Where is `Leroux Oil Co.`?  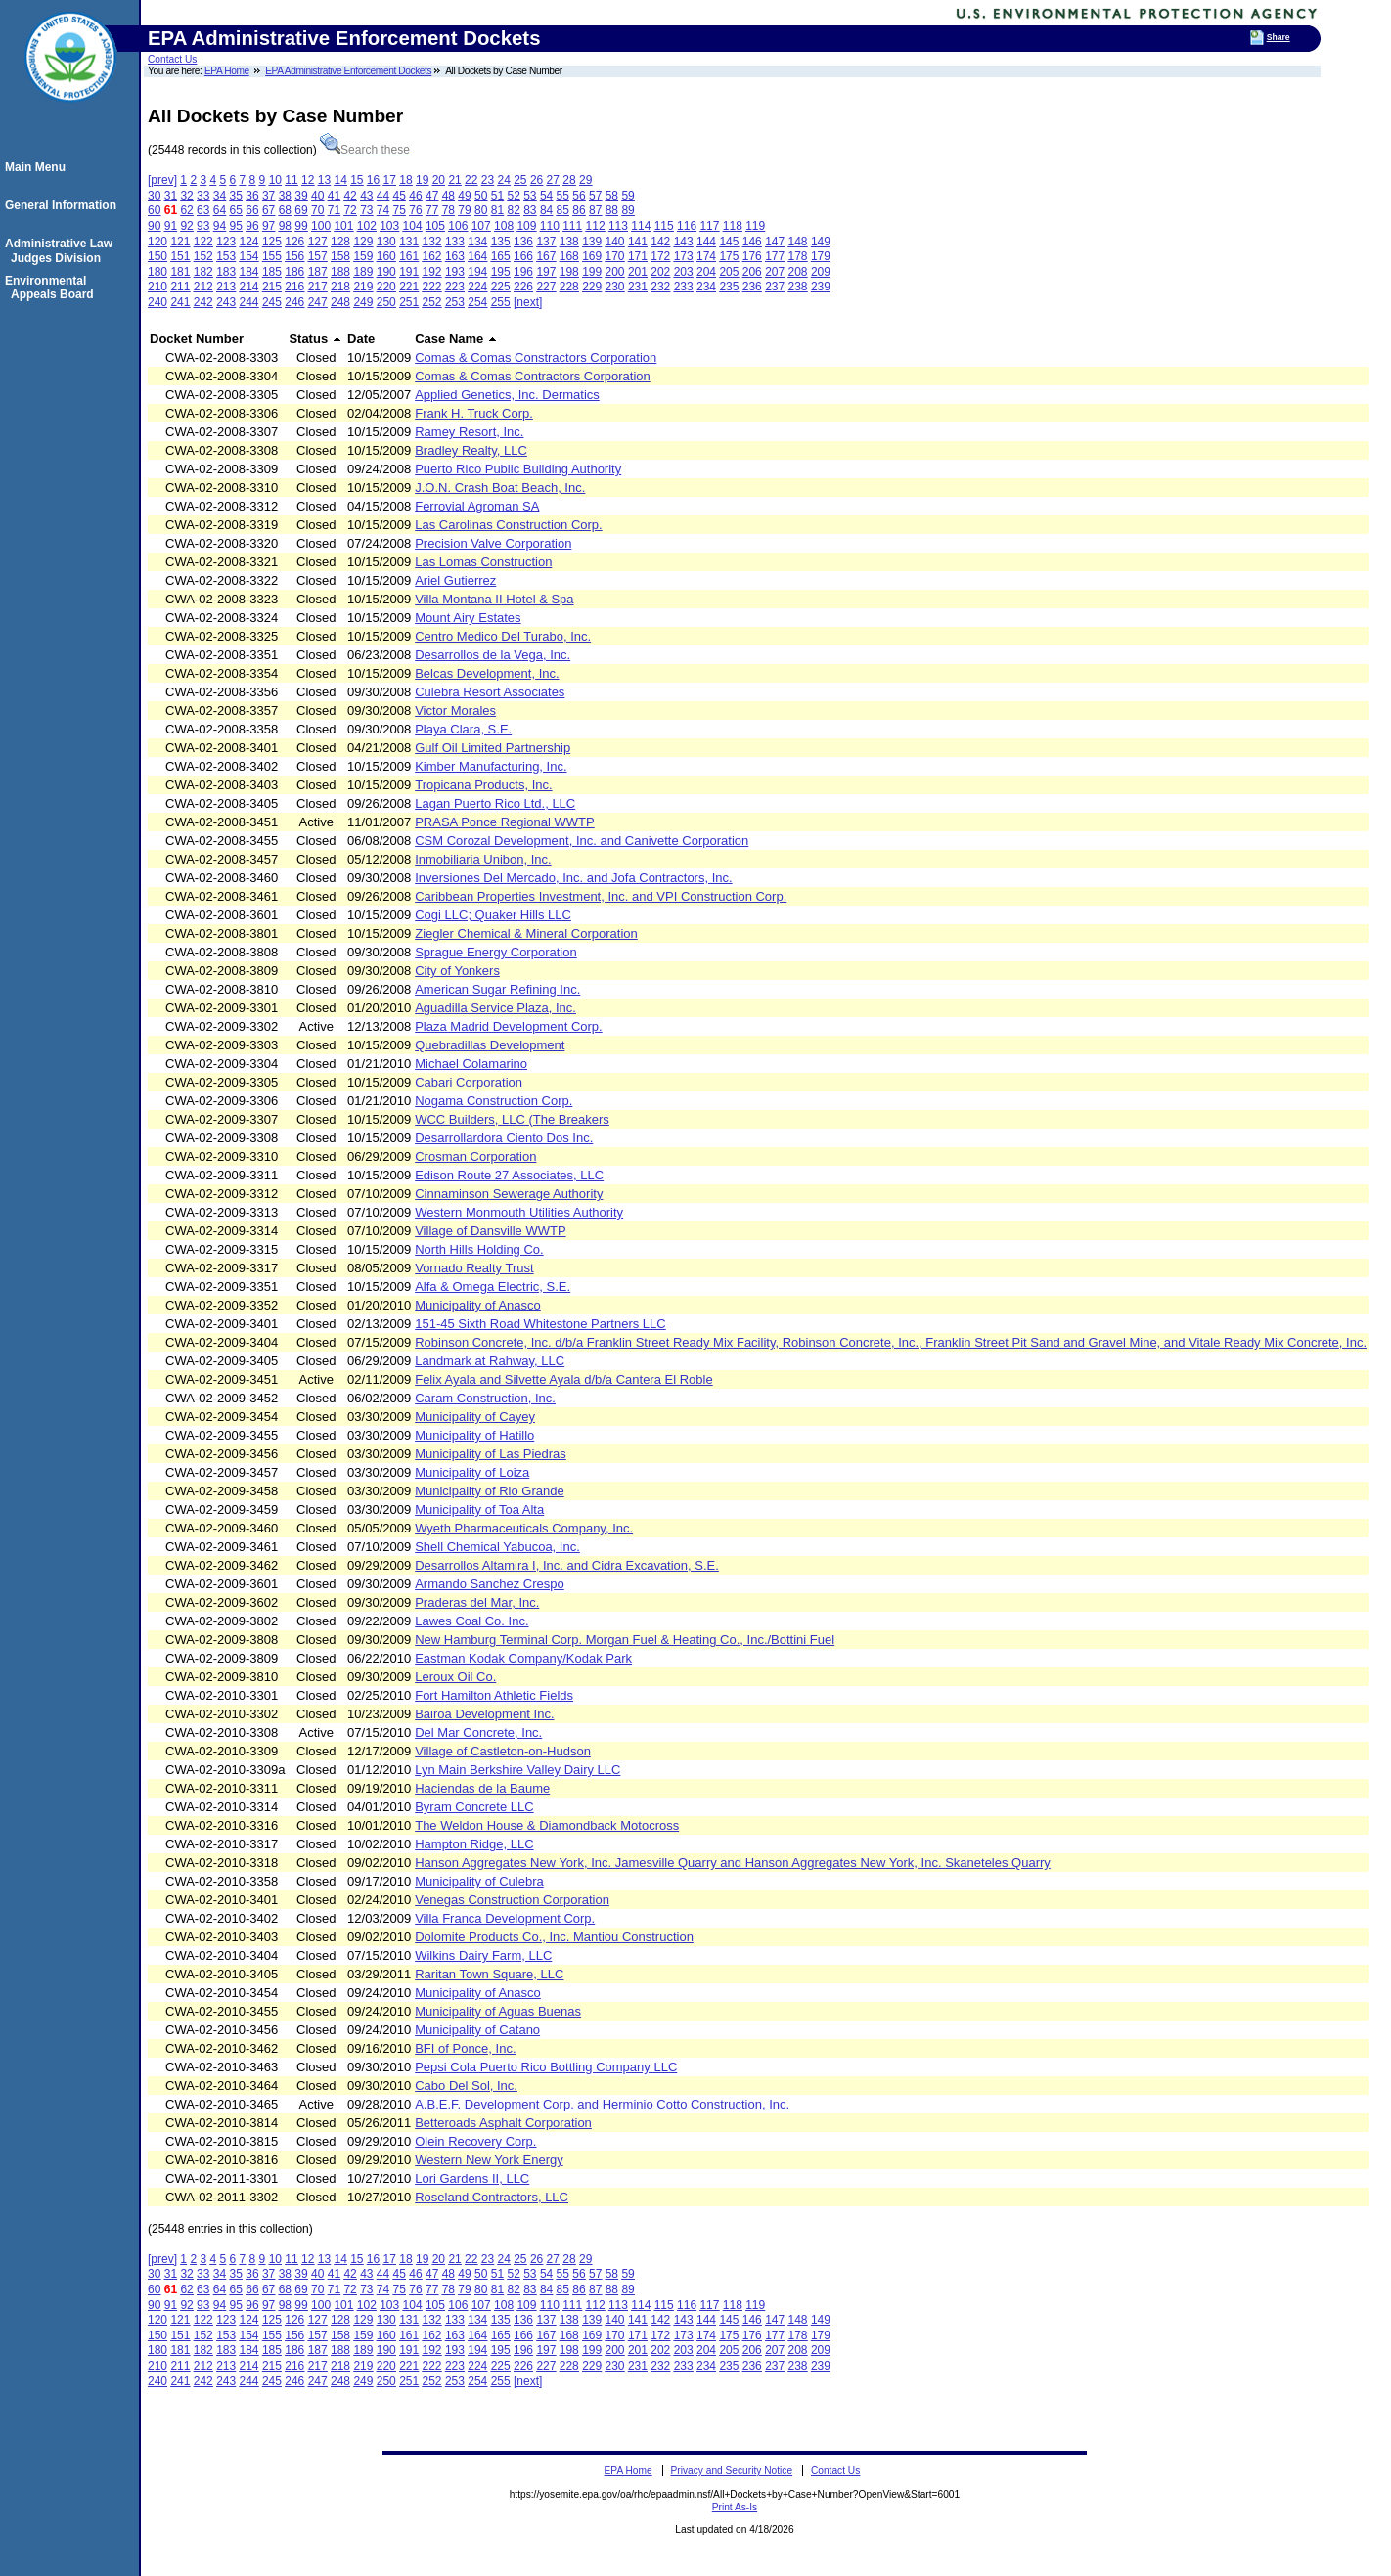 Leroux Oil Co. is located at coordinates (455, 1676).